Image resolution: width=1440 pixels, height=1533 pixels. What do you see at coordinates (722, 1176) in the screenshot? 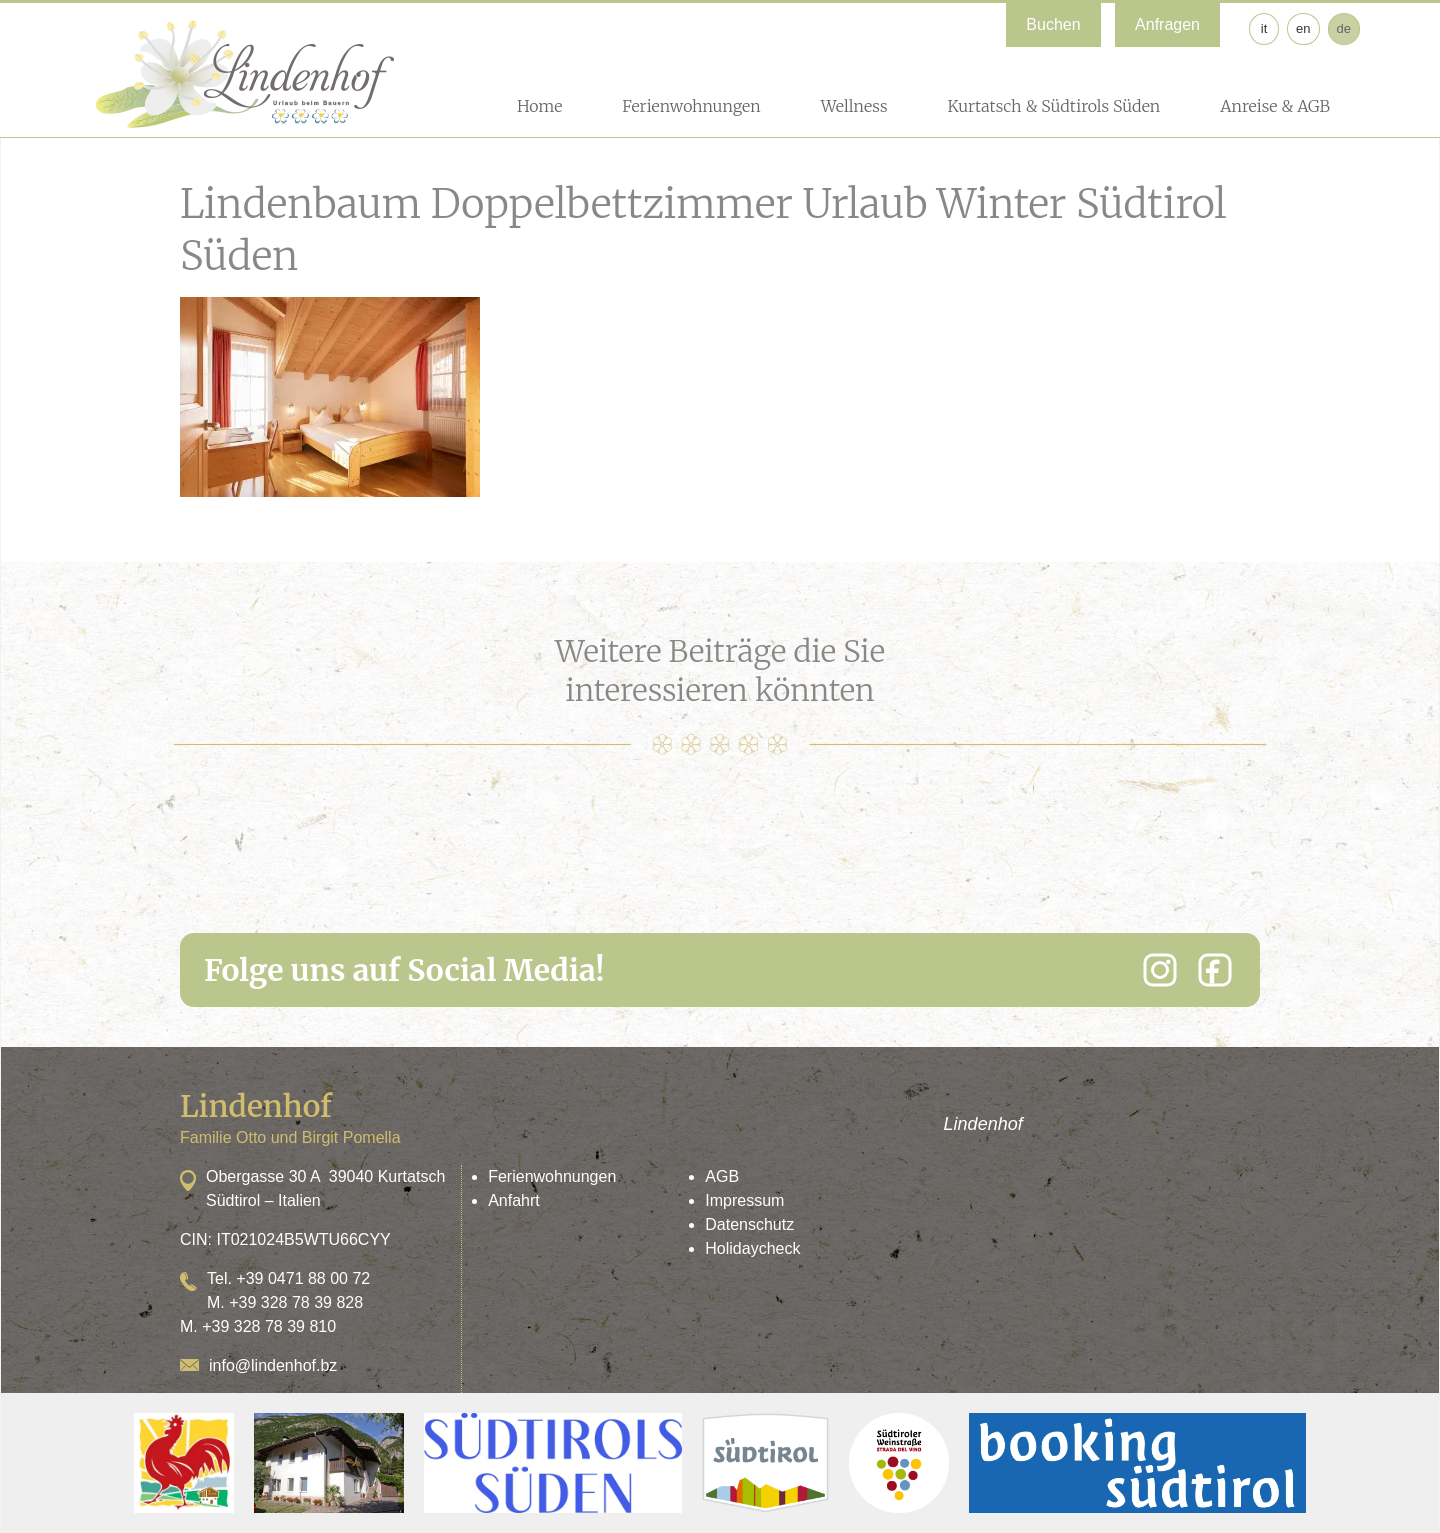
I see `AGB` at bounding box center [722, 1176].